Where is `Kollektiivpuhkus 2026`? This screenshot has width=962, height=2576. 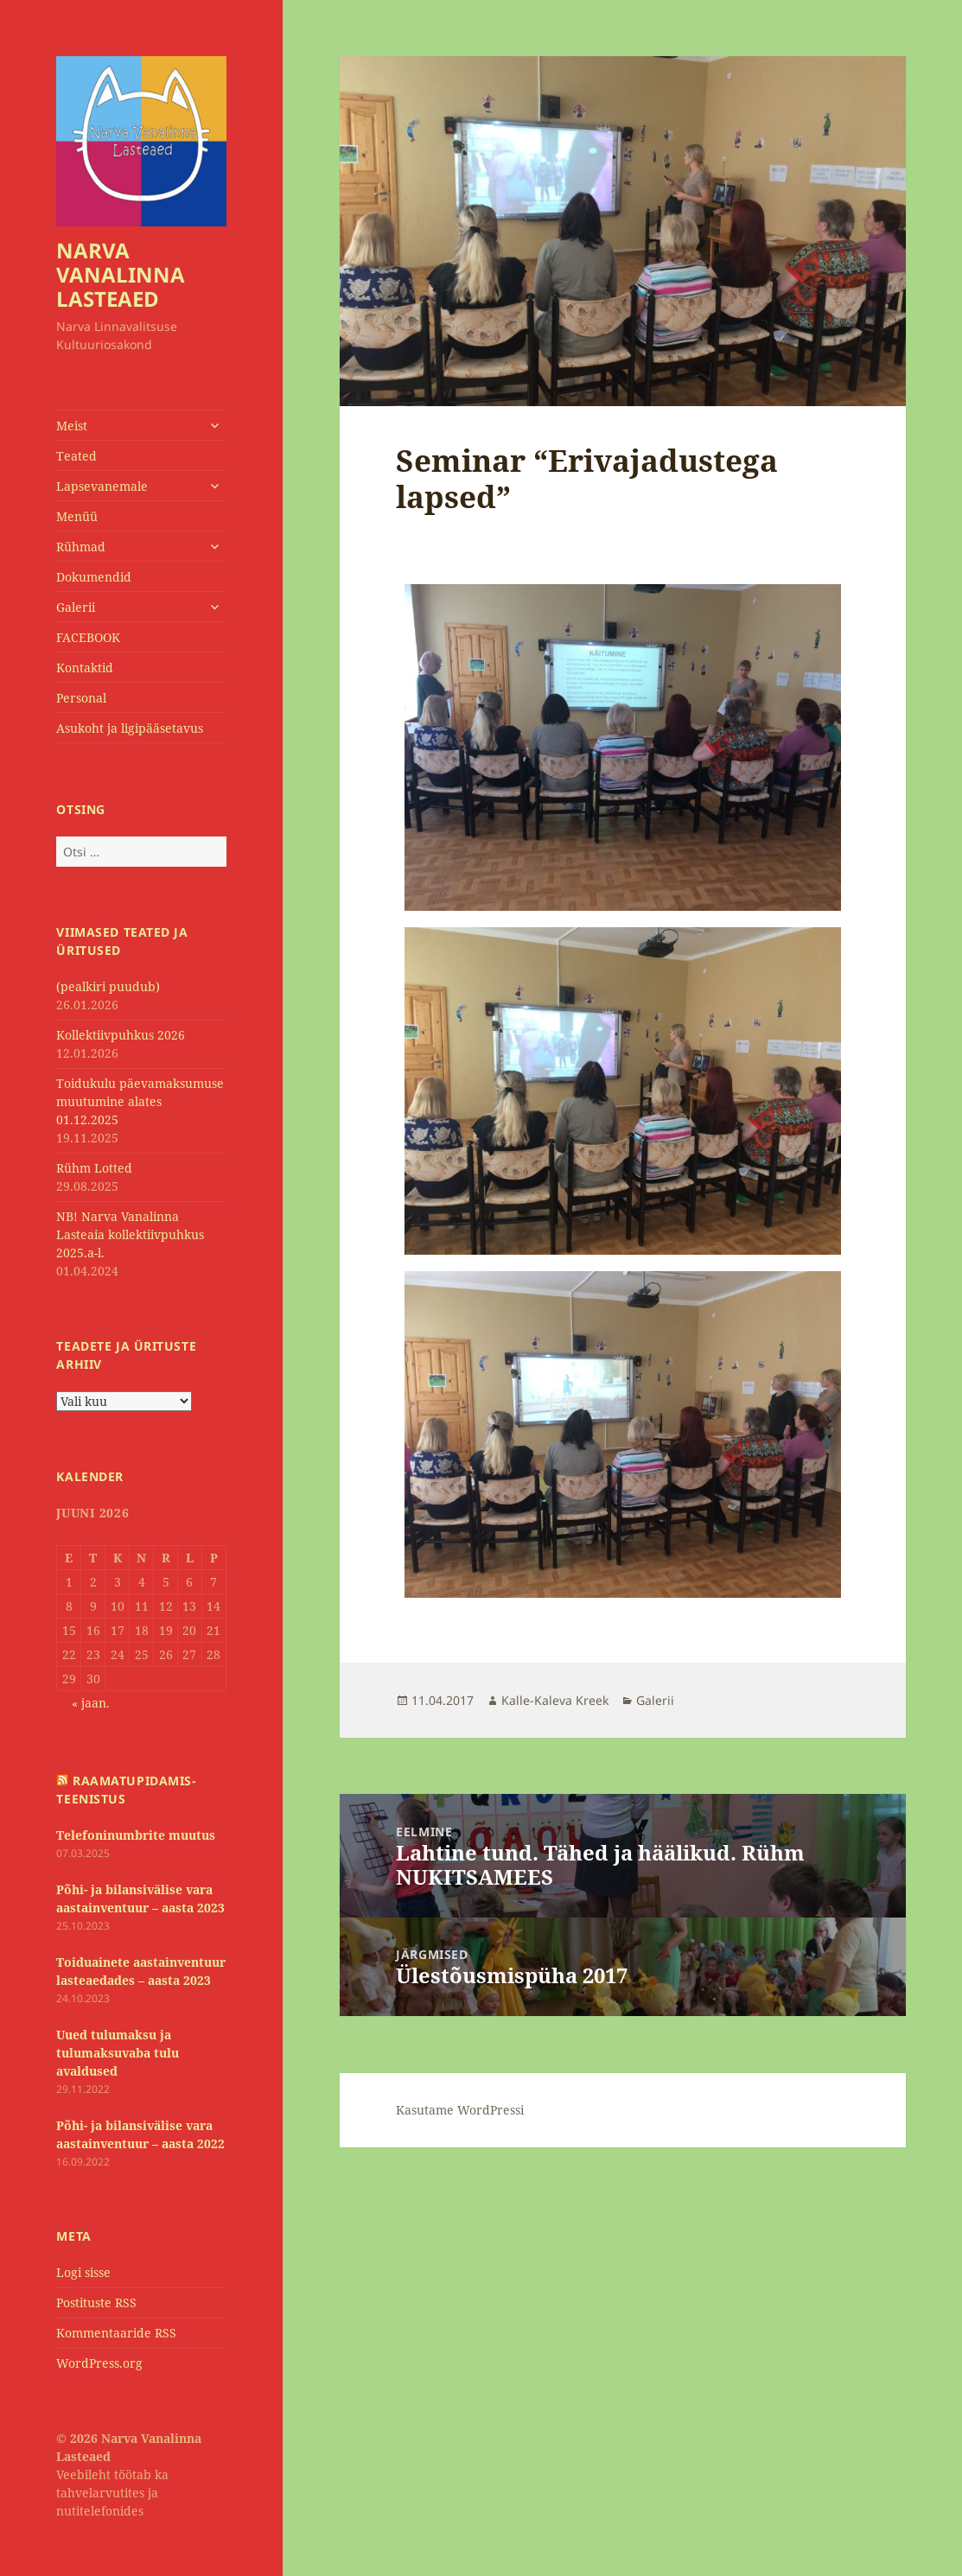
Kollektiivpuhkus 2026 is located at coordinates (120, 1035).